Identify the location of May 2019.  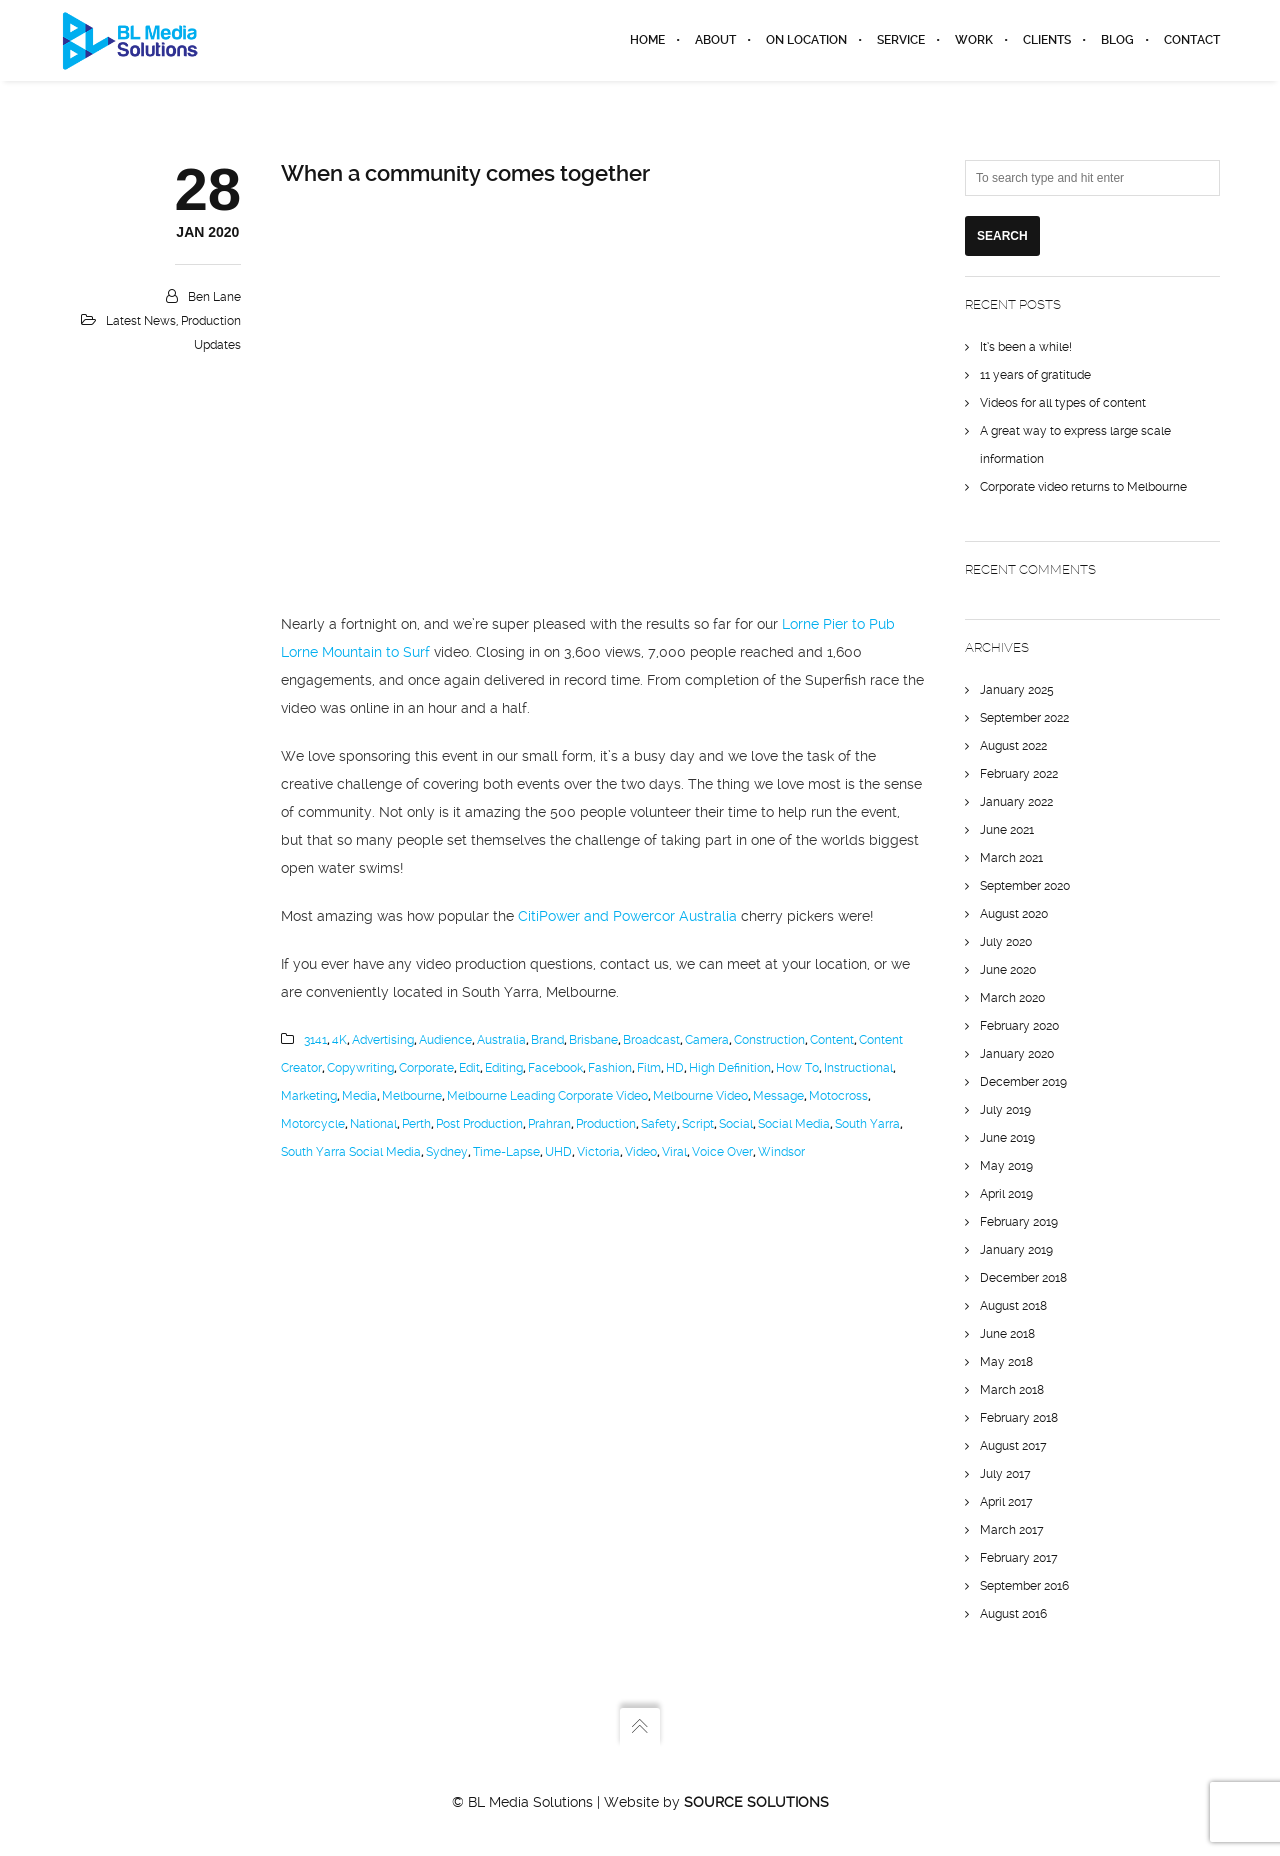
(1006, 1166).